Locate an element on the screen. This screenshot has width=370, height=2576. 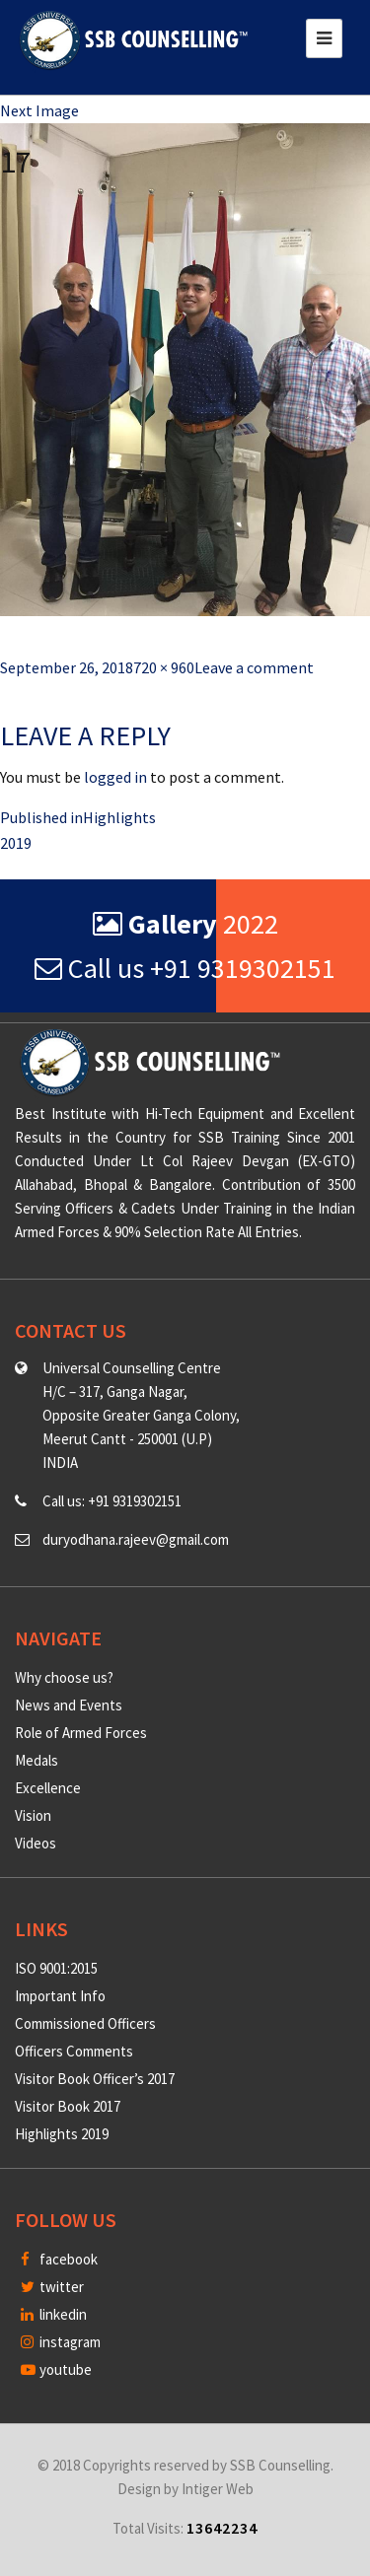
twitter is located at coordinates (52, 2286).